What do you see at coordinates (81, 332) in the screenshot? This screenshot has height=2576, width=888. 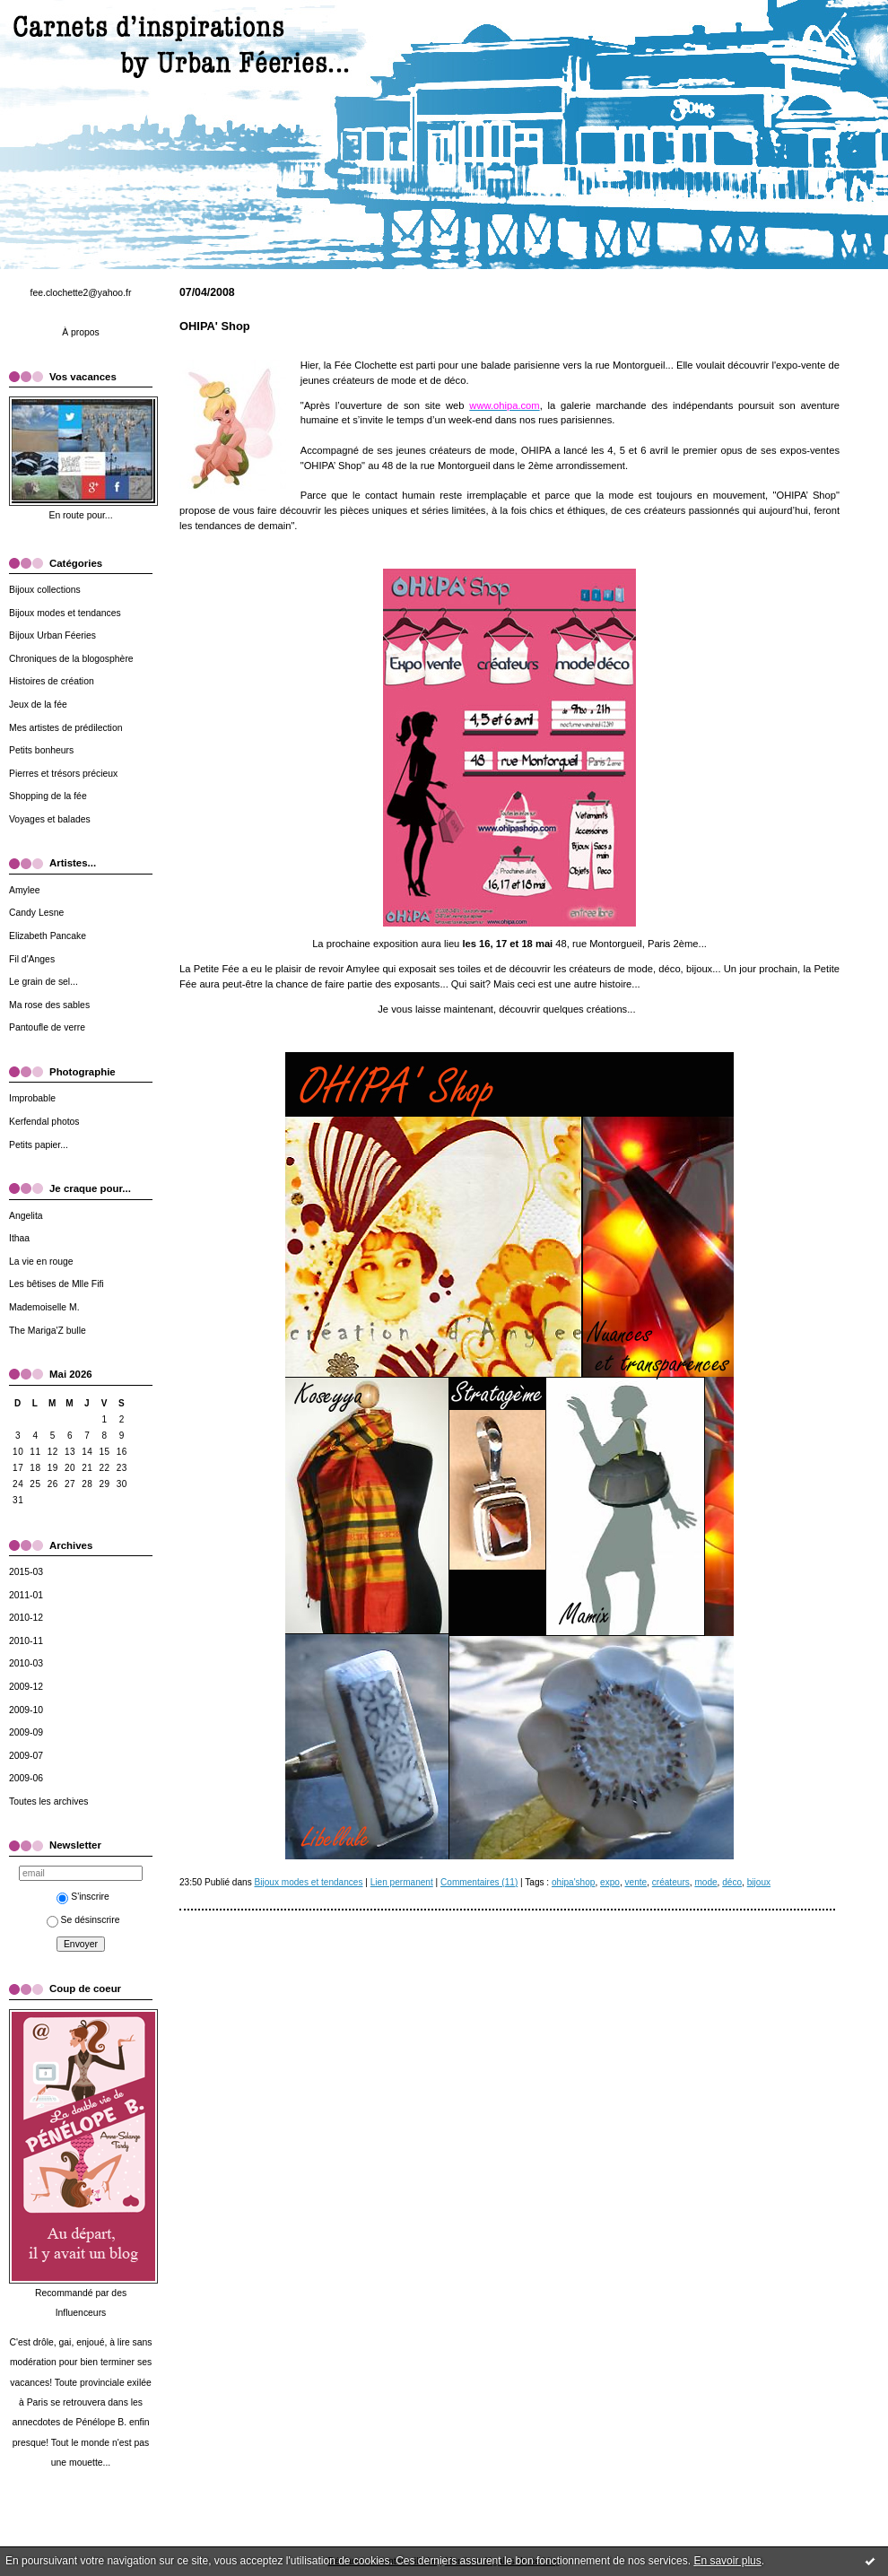 I see `À propos` at bounding box center [81, 332].